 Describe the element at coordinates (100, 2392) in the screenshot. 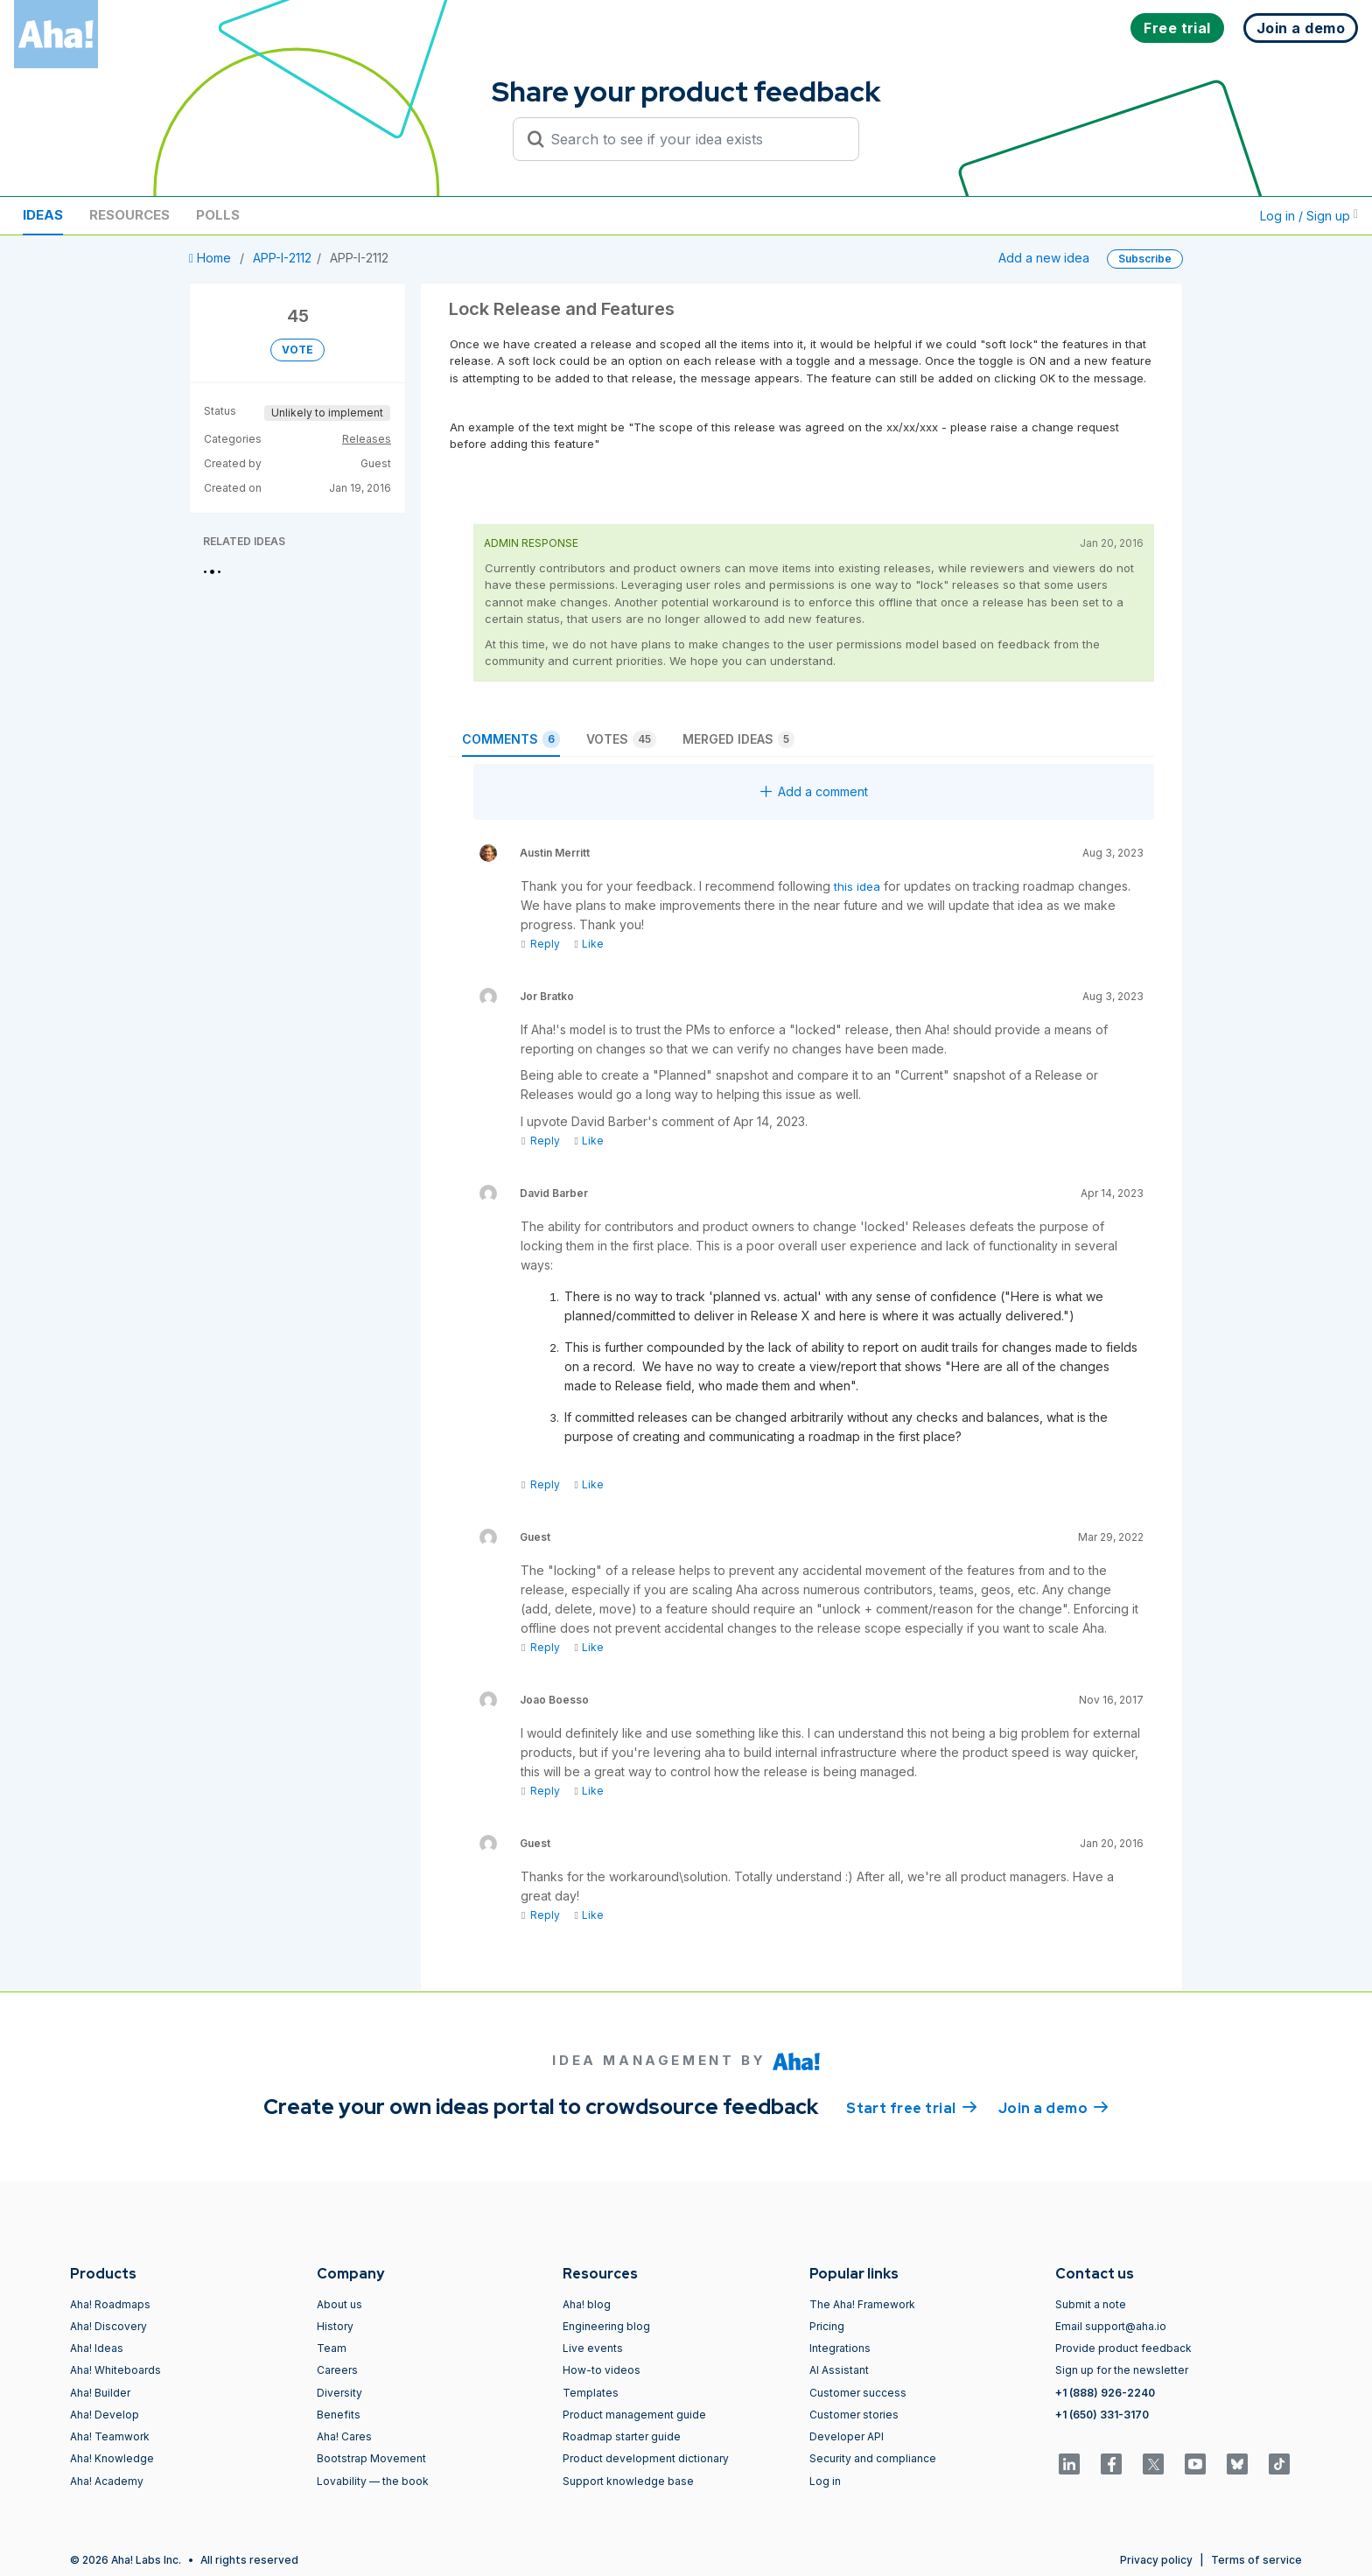

I see `Aha! Builder` at that location.